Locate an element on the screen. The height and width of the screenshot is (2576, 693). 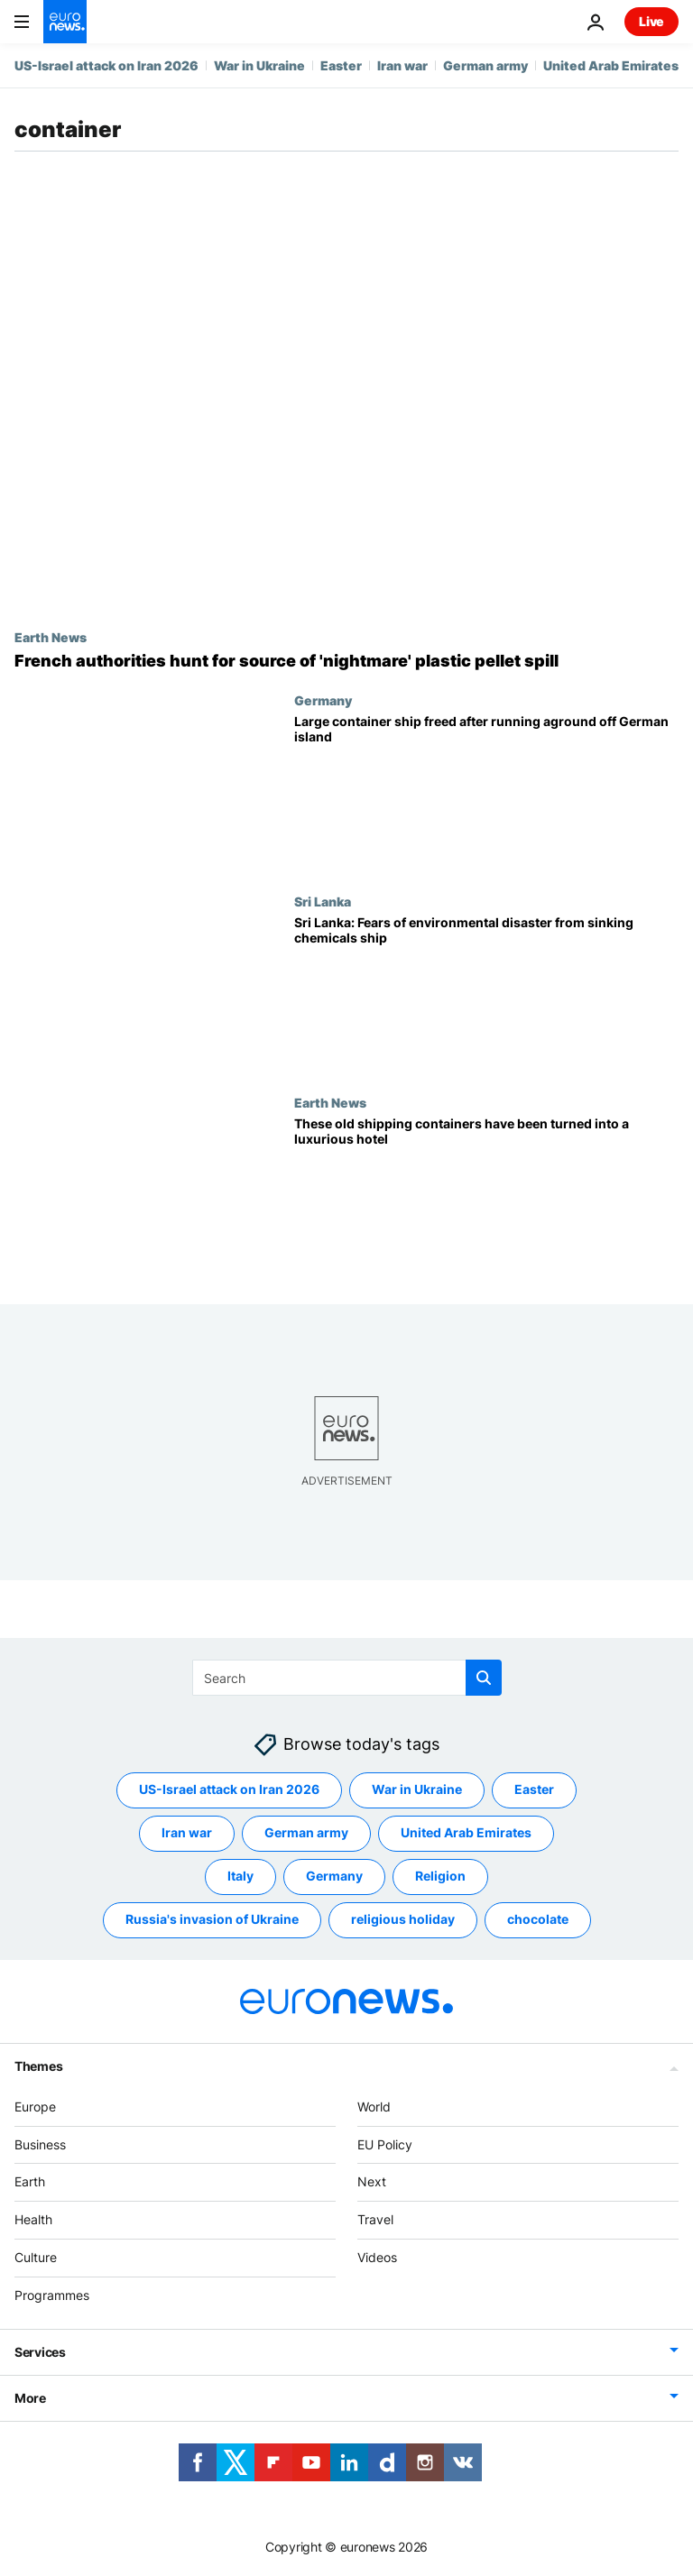
Programmes is located at coordinates (51, 2295).